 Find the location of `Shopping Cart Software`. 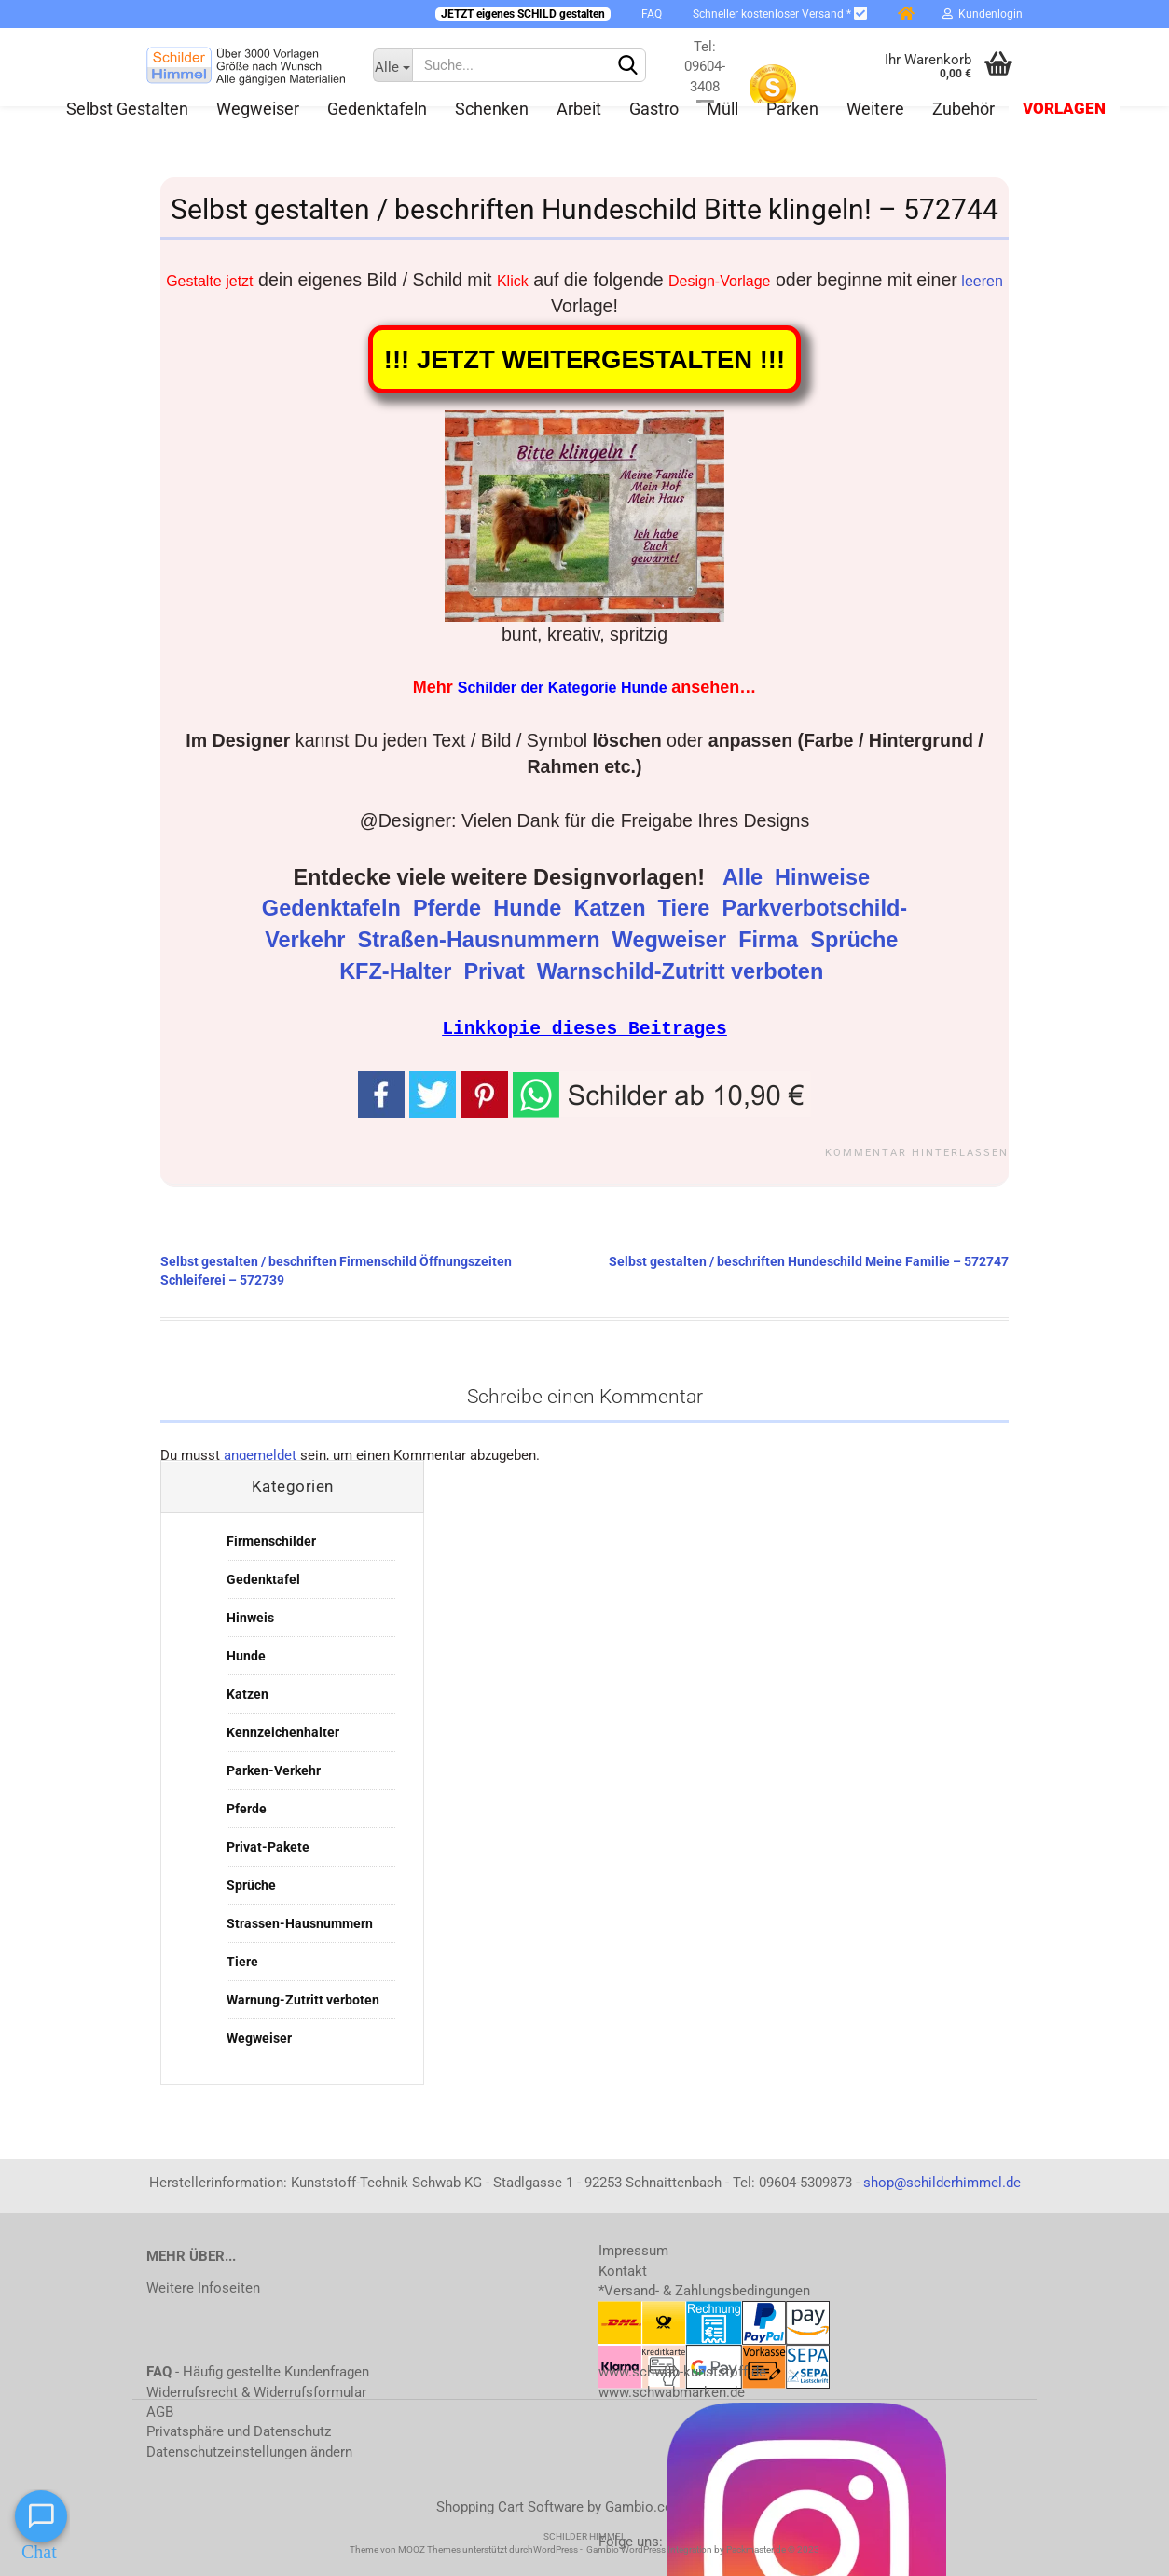

Shopping Cart Software is located at coordinates (510, 2506).